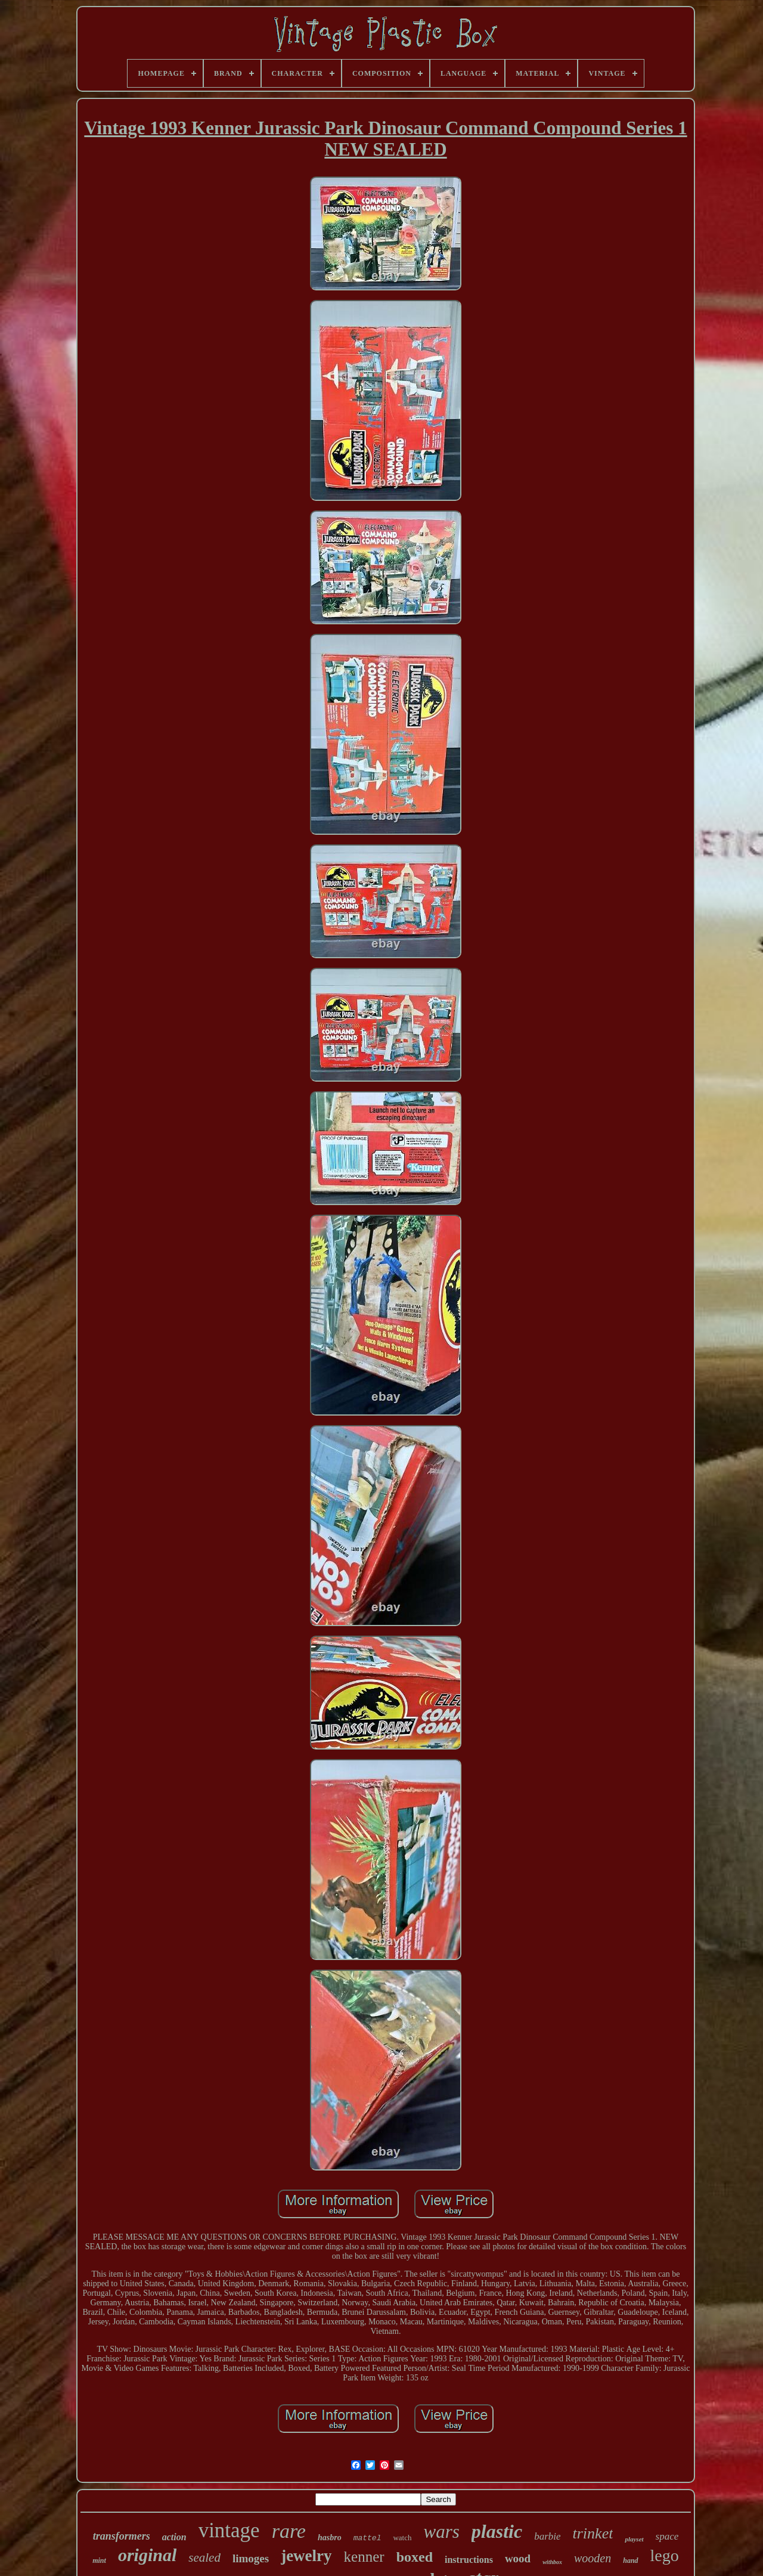 The width and height of the screenshot is (763, 2576). What do you see at coordinates (593, 2533) in the screenshot?
I see `trinket` at bounding box center [593, 2533].